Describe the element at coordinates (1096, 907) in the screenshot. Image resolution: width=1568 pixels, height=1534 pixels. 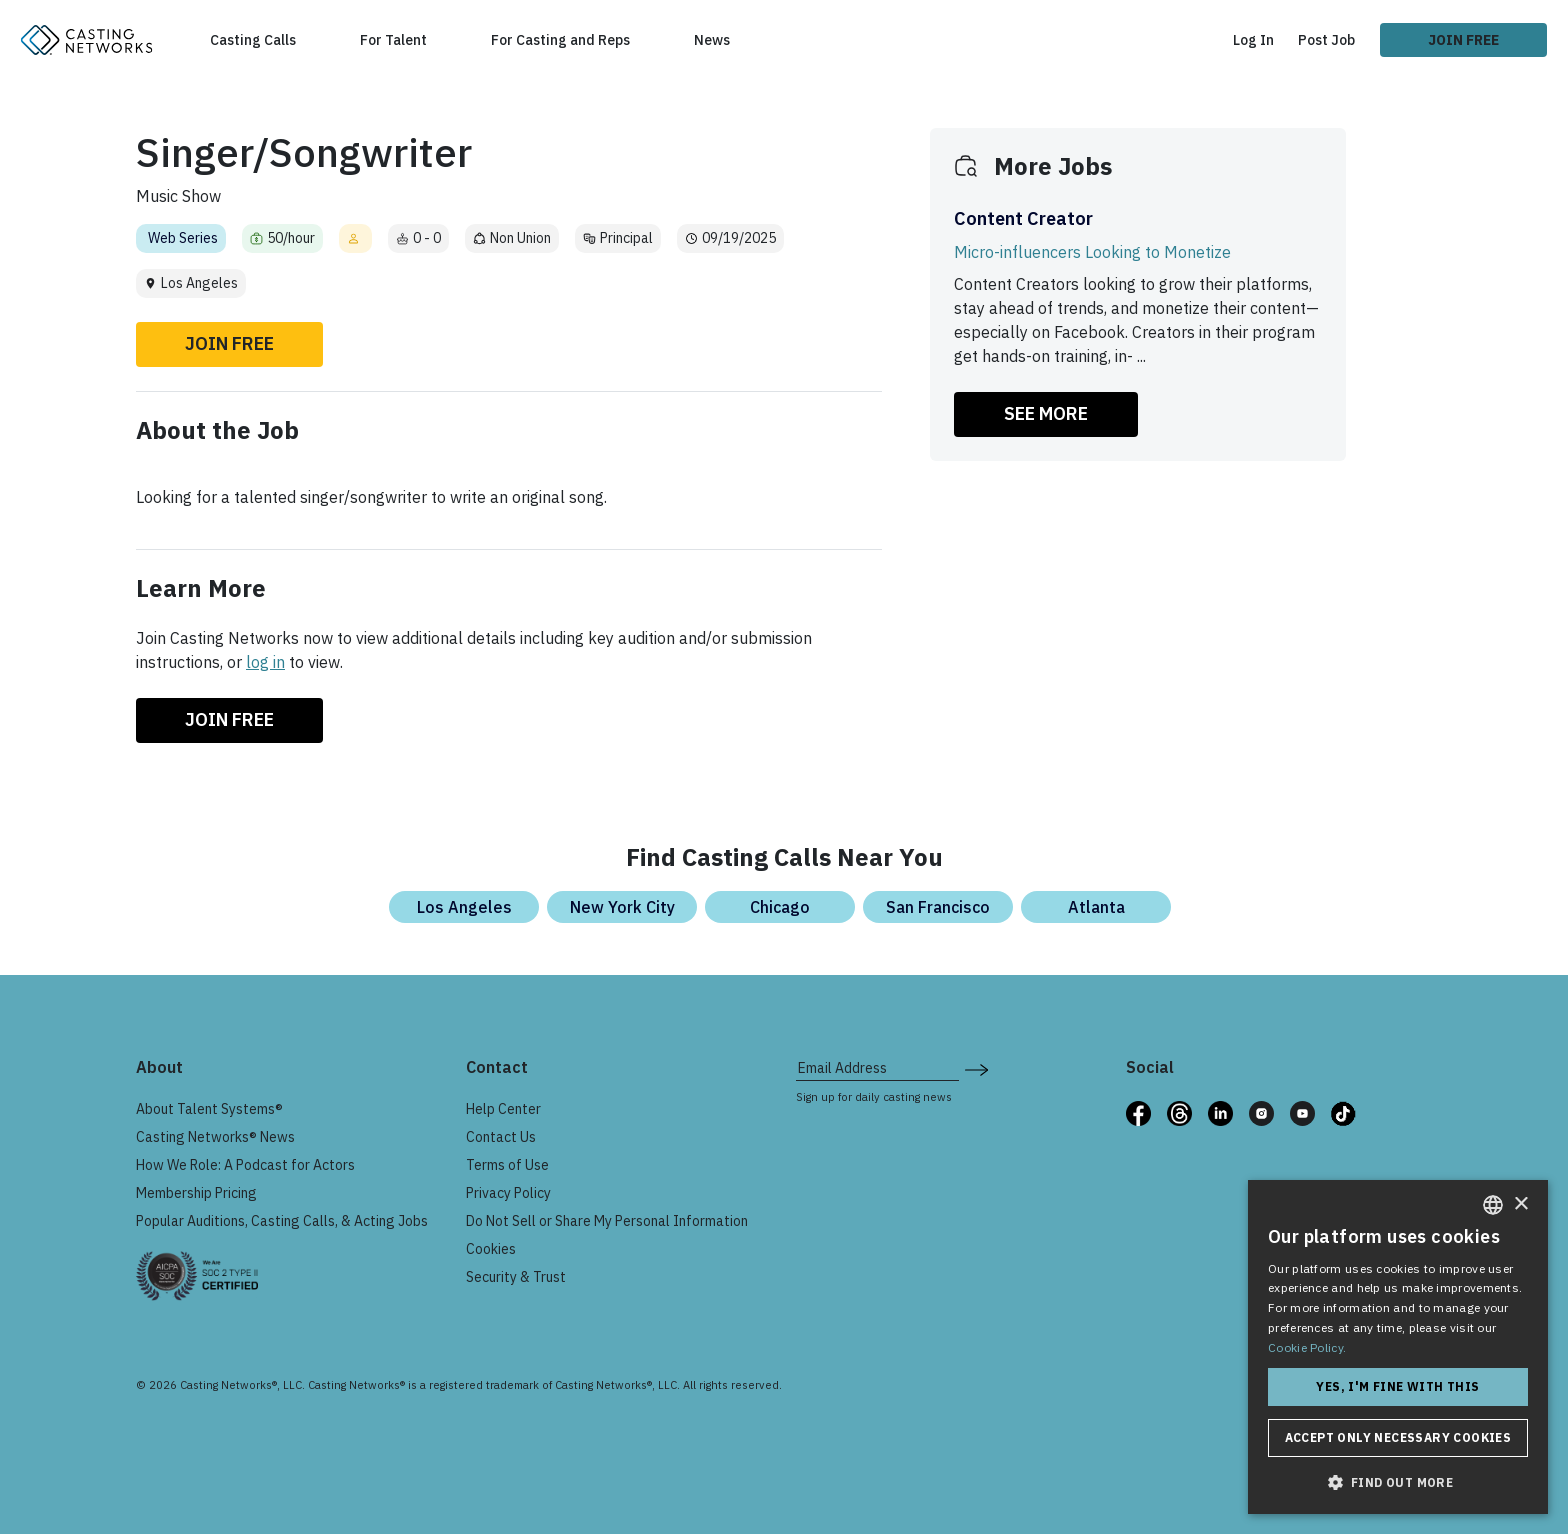
I see `Atlanta` at that location.